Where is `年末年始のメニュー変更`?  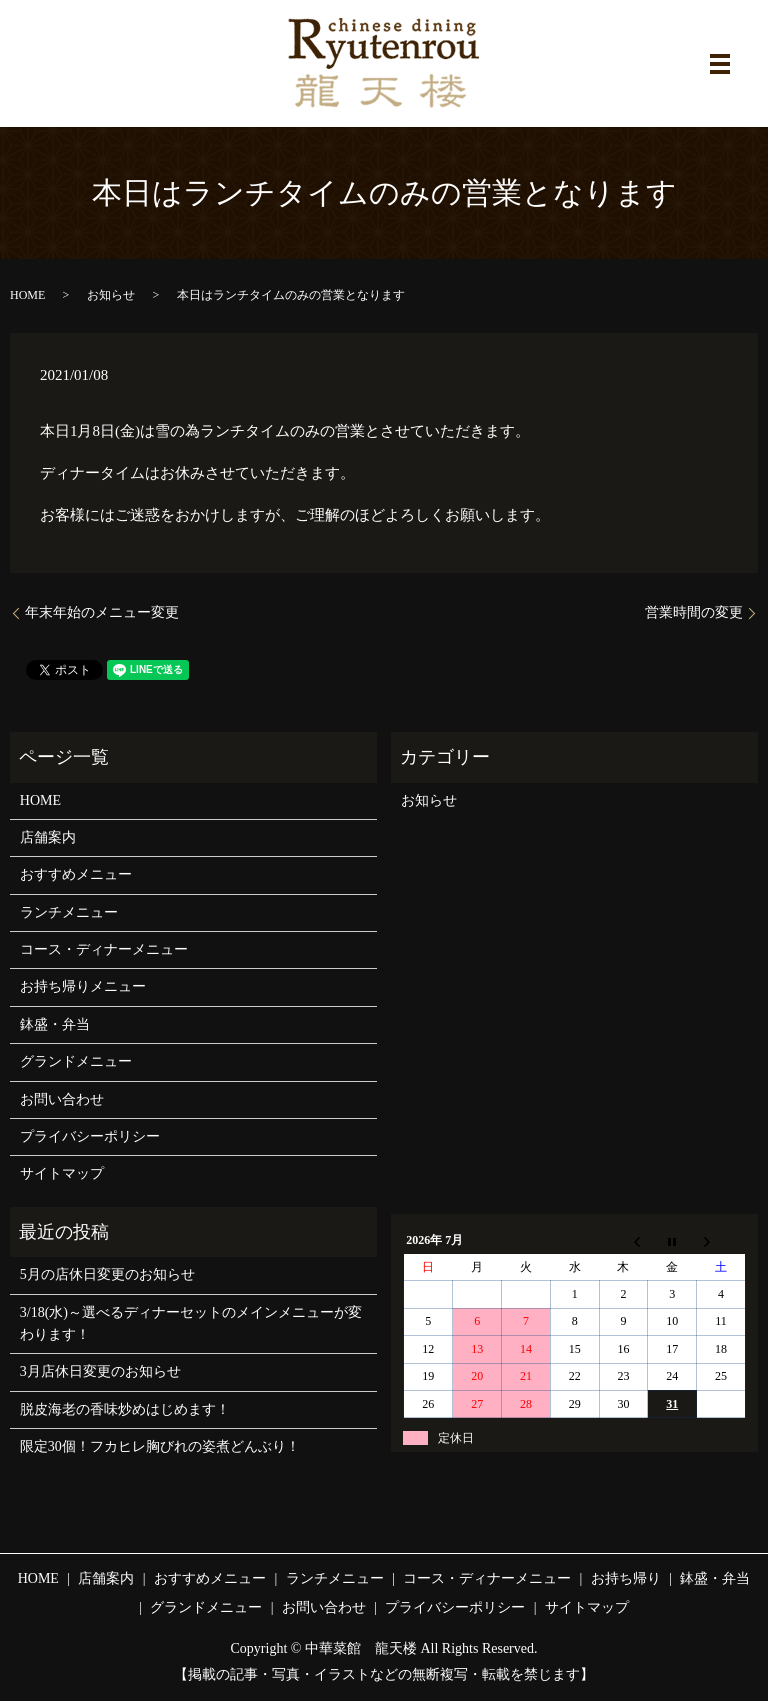
年末年始のメニュー変更 is located at coordinates (102, 612).